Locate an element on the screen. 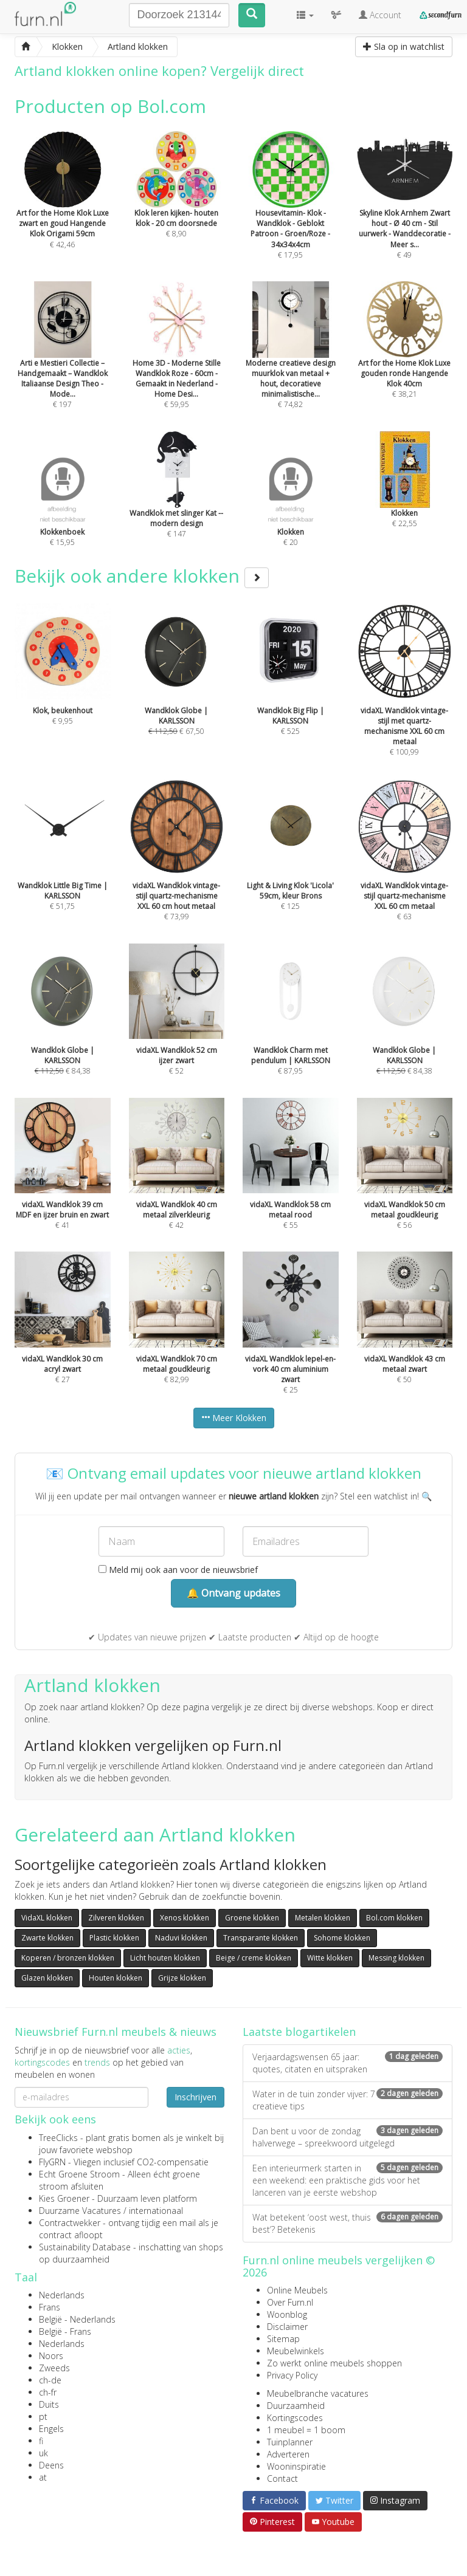 The height and width of the screenshot is (2576, 467). Account is located at coordinates (380, 15).